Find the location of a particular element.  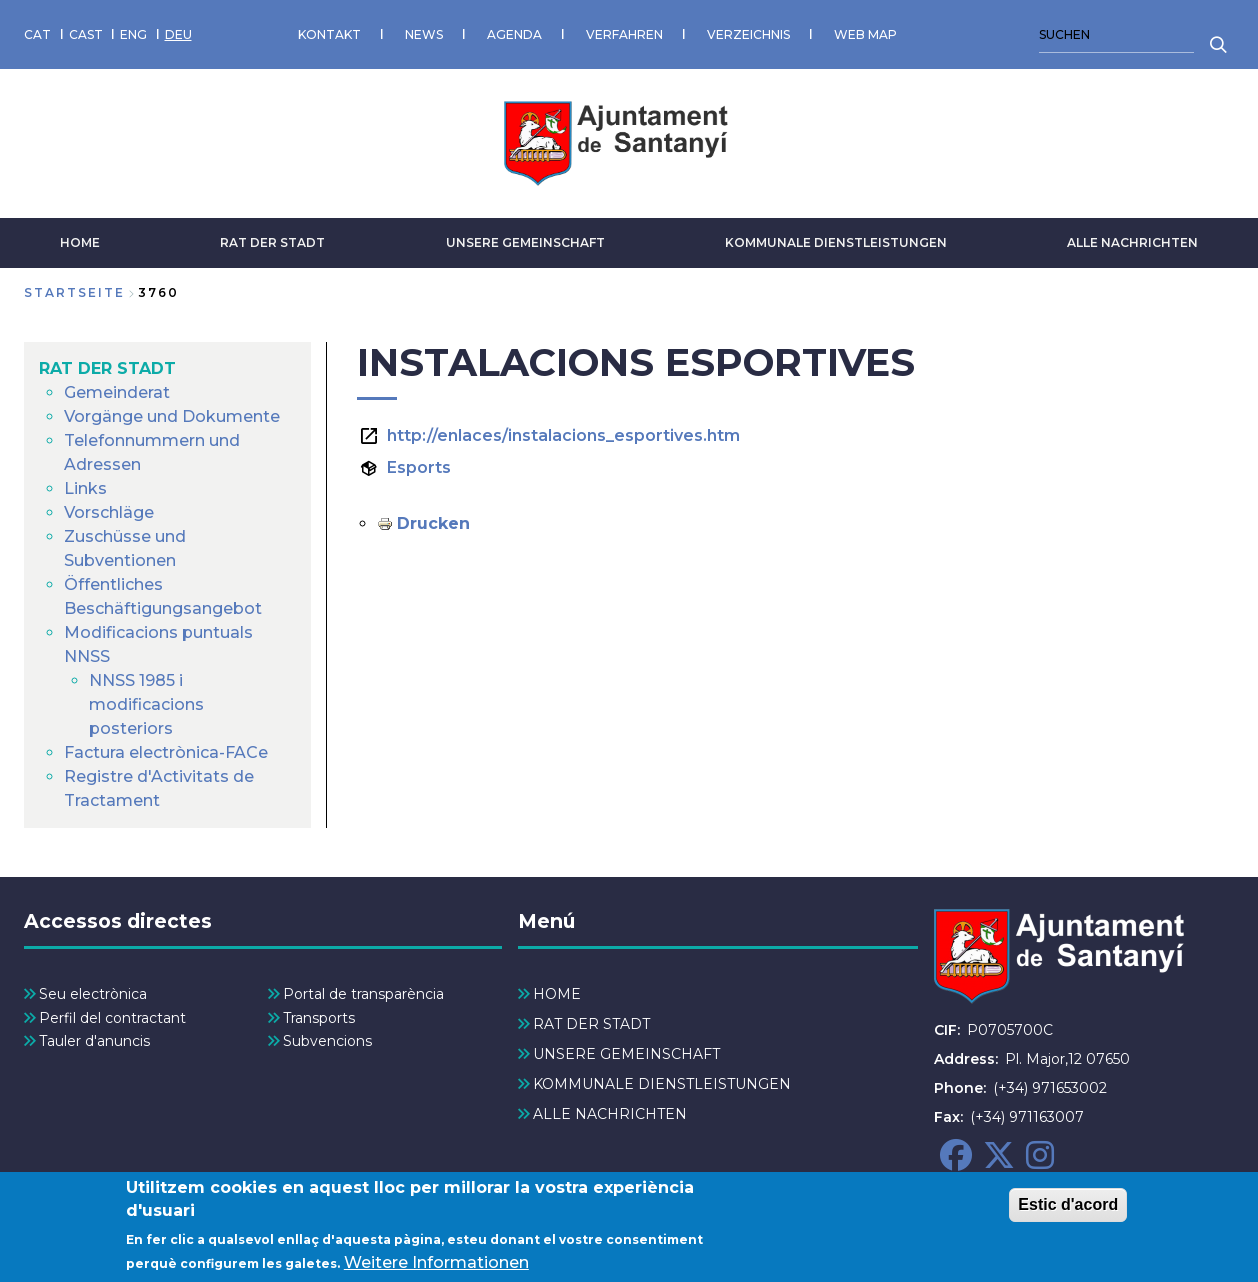

Weitere Informationen is located at coordinates (436, 1269).